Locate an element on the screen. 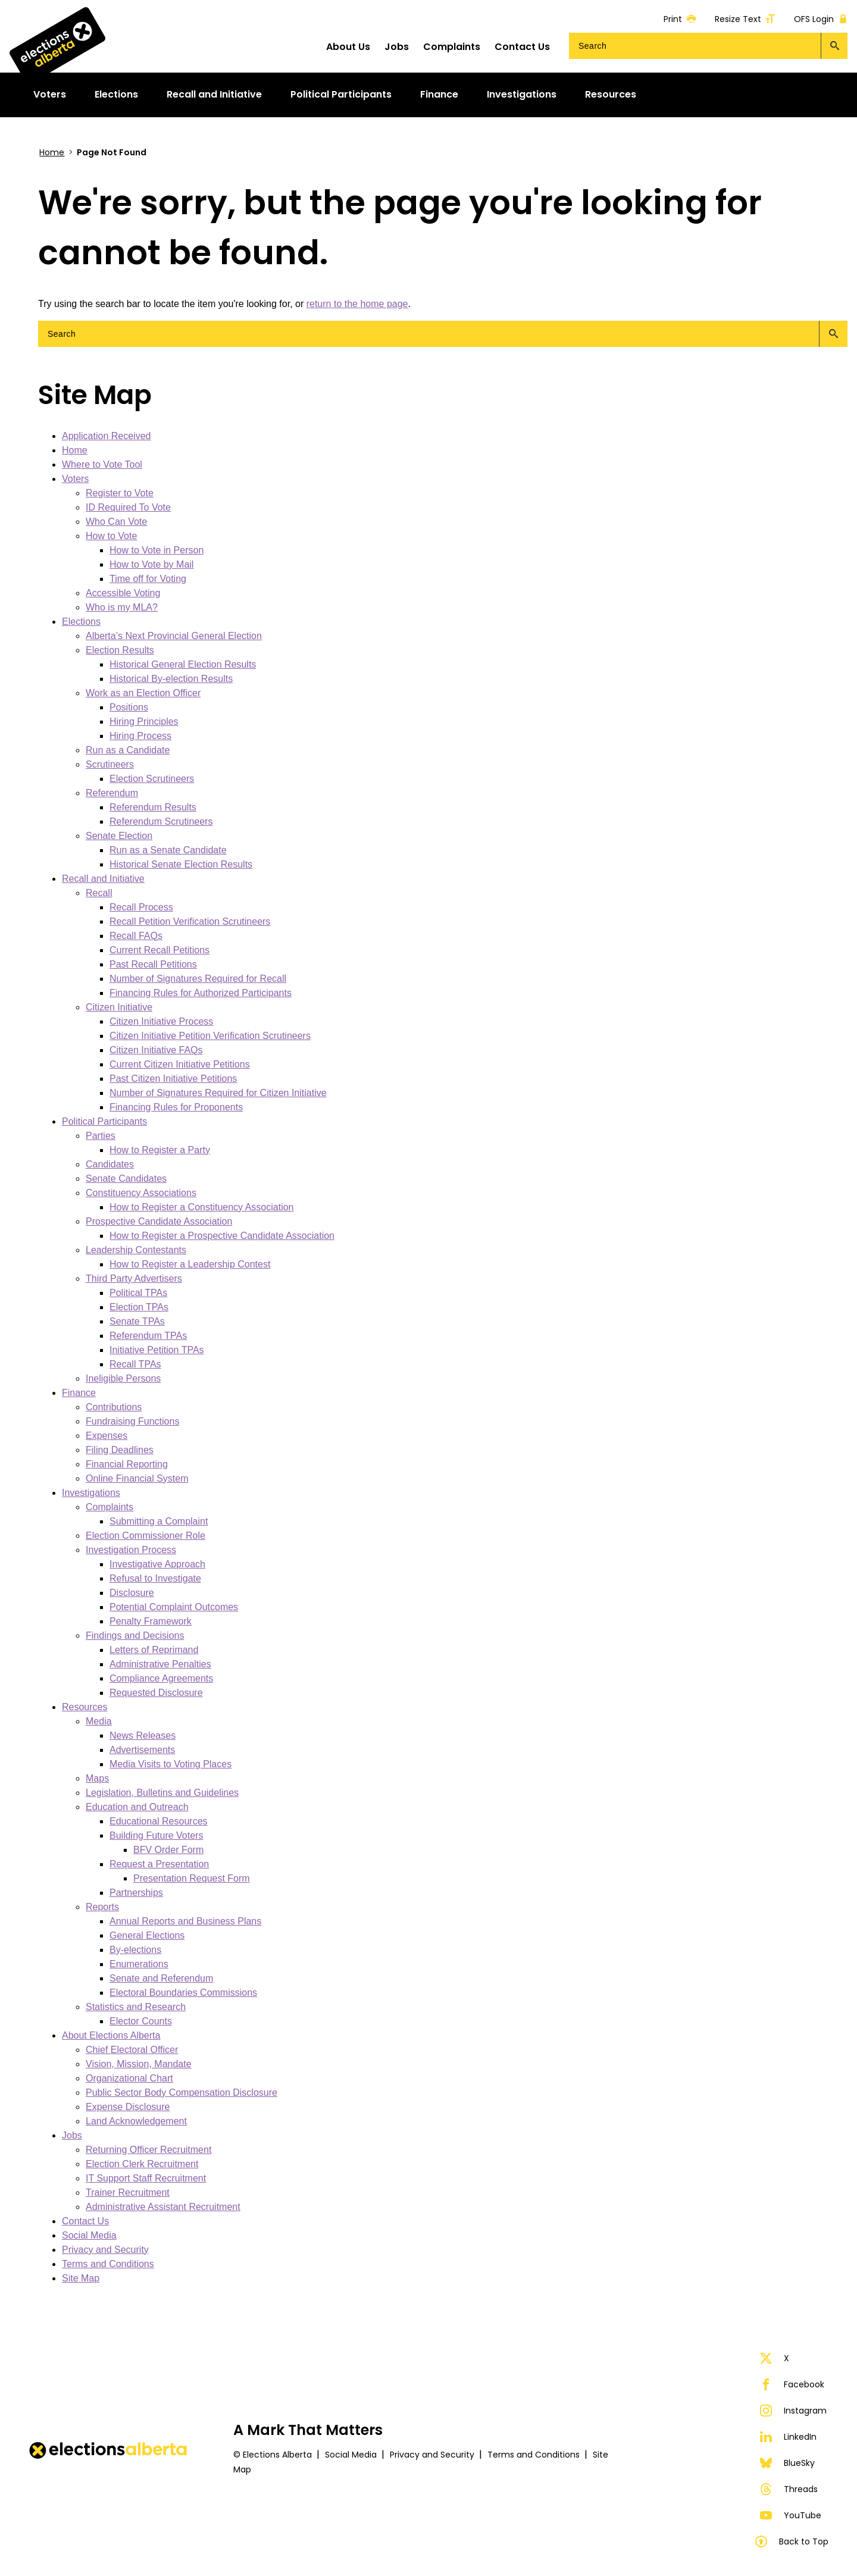 This screenshot has height=2576, width=857. Online Financial System is located at coordinates (137, 1478).